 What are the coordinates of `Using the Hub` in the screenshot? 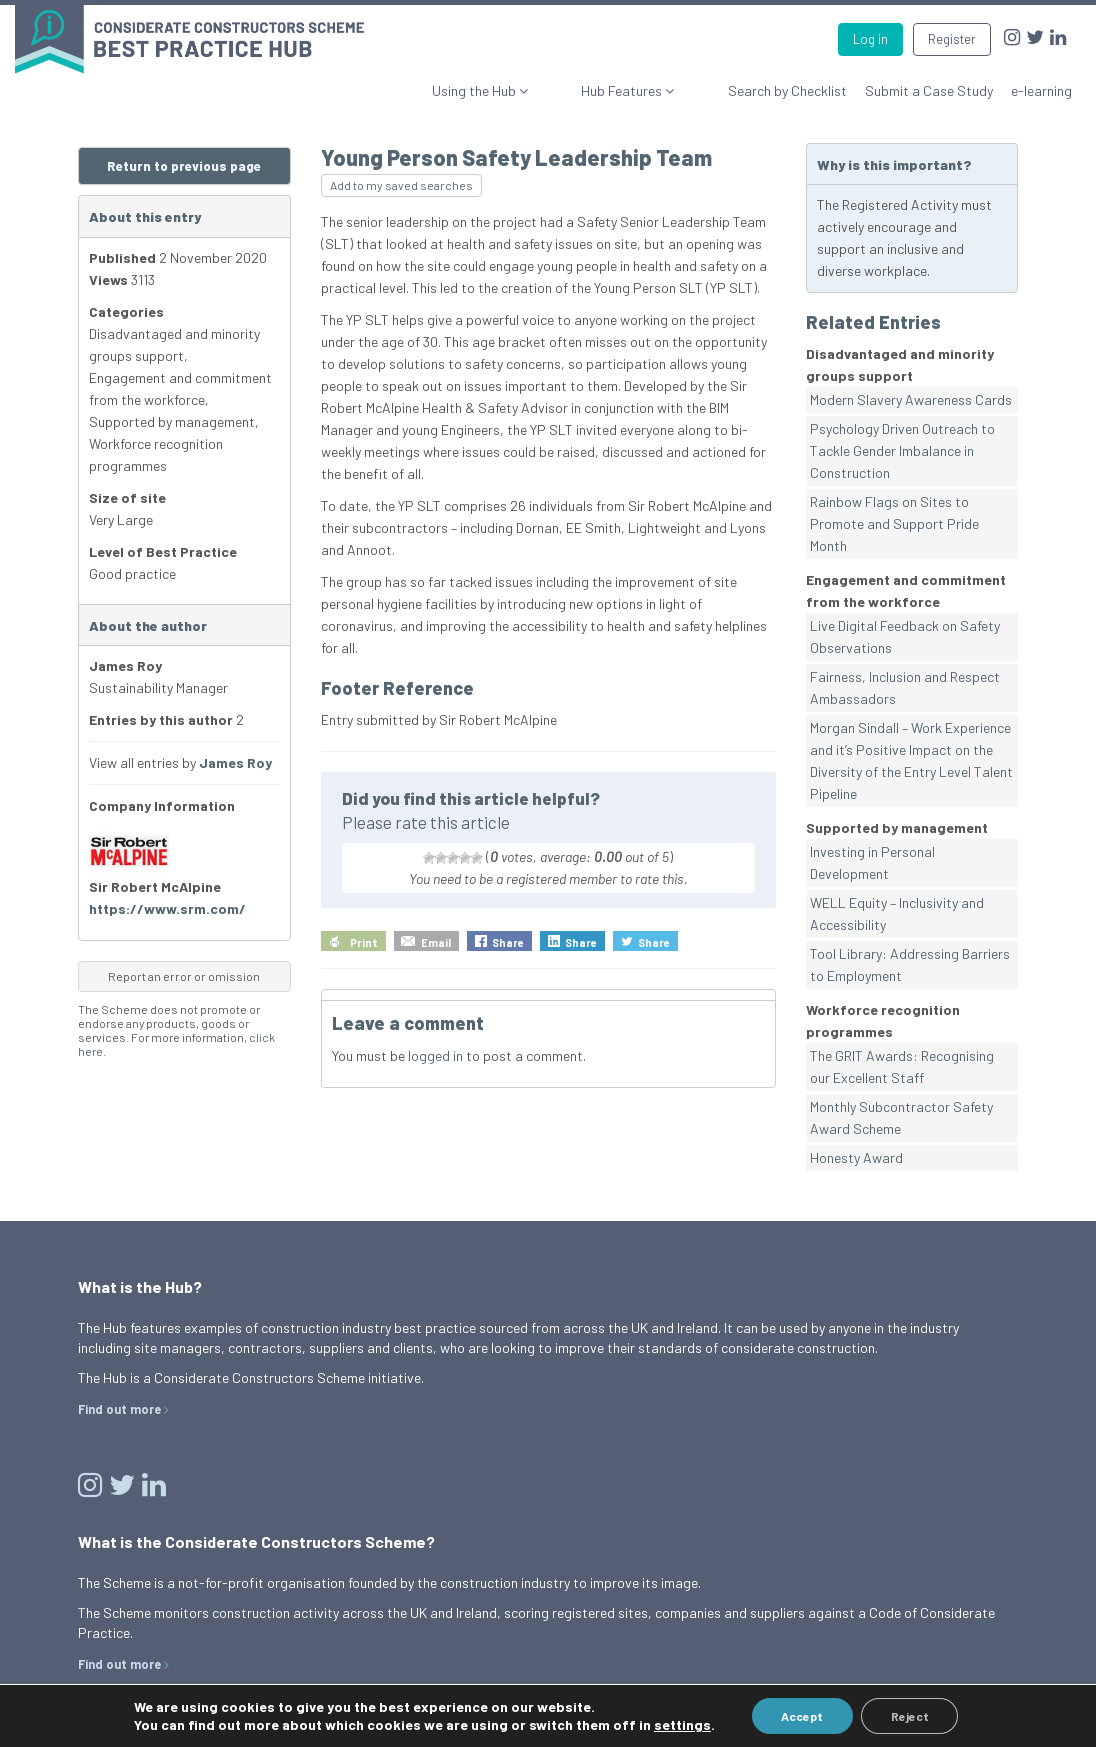 It's located at (546, 90).